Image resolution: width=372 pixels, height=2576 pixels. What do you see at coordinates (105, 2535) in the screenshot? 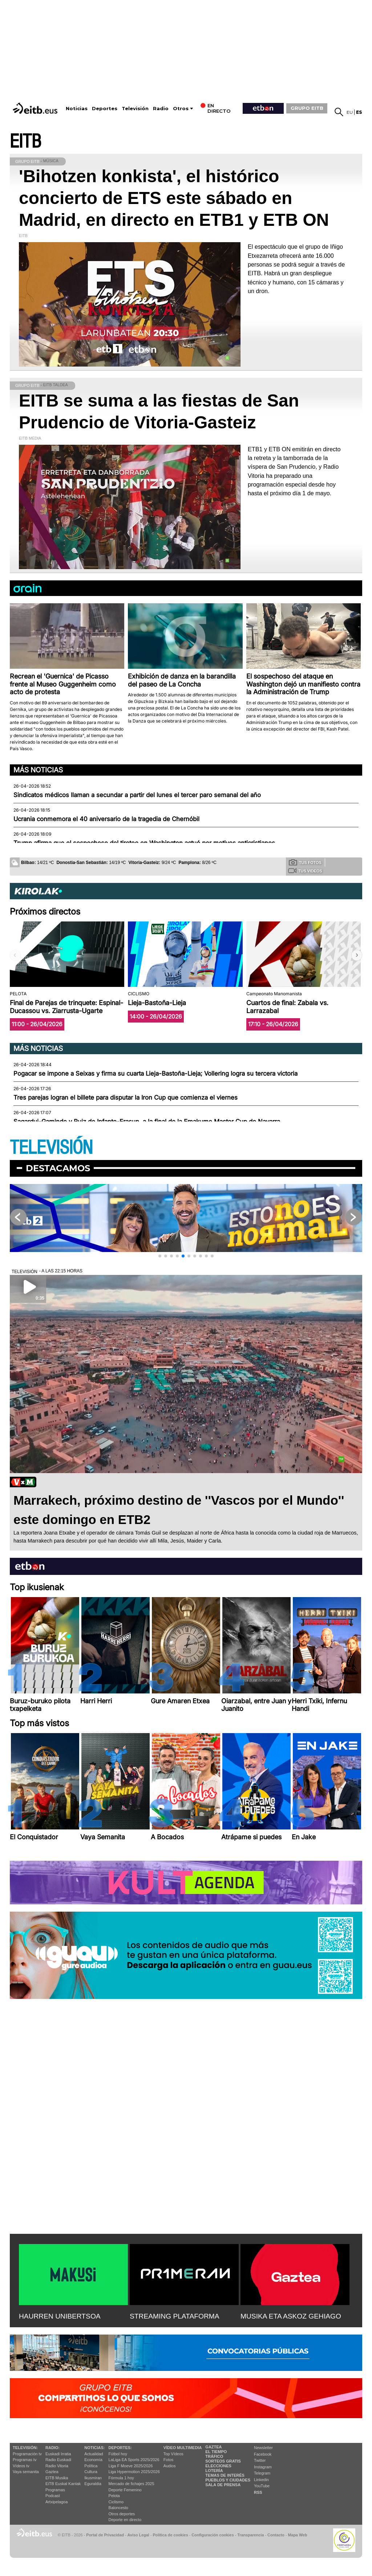
I see `Portal de Privacidad` at bounding box center [105, 2535].